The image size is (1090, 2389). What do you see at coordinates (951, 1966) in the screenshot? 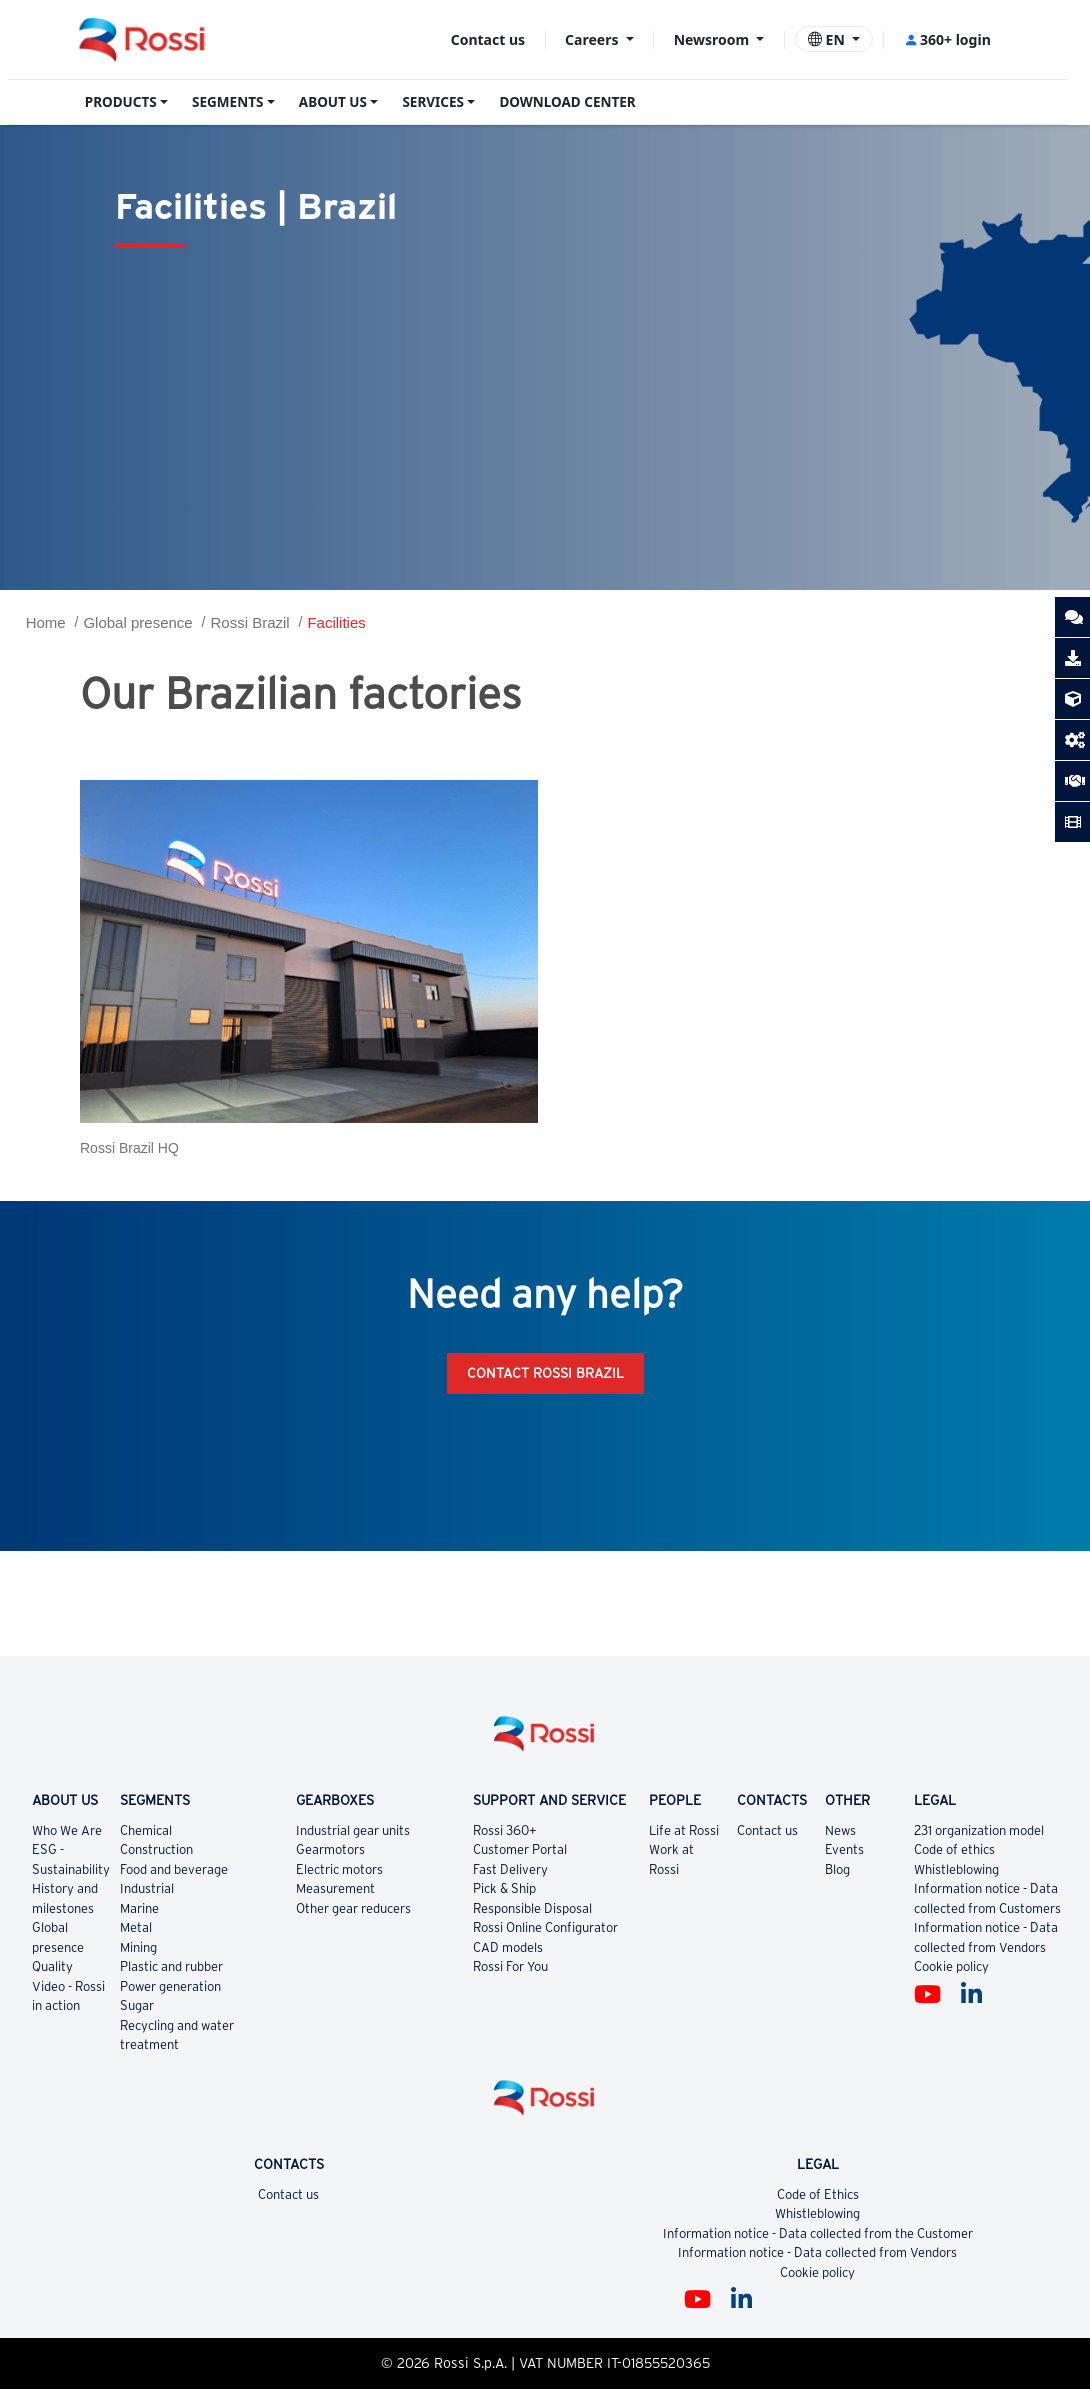
I see `Cookie policy` at bounding box center [951, 1966].